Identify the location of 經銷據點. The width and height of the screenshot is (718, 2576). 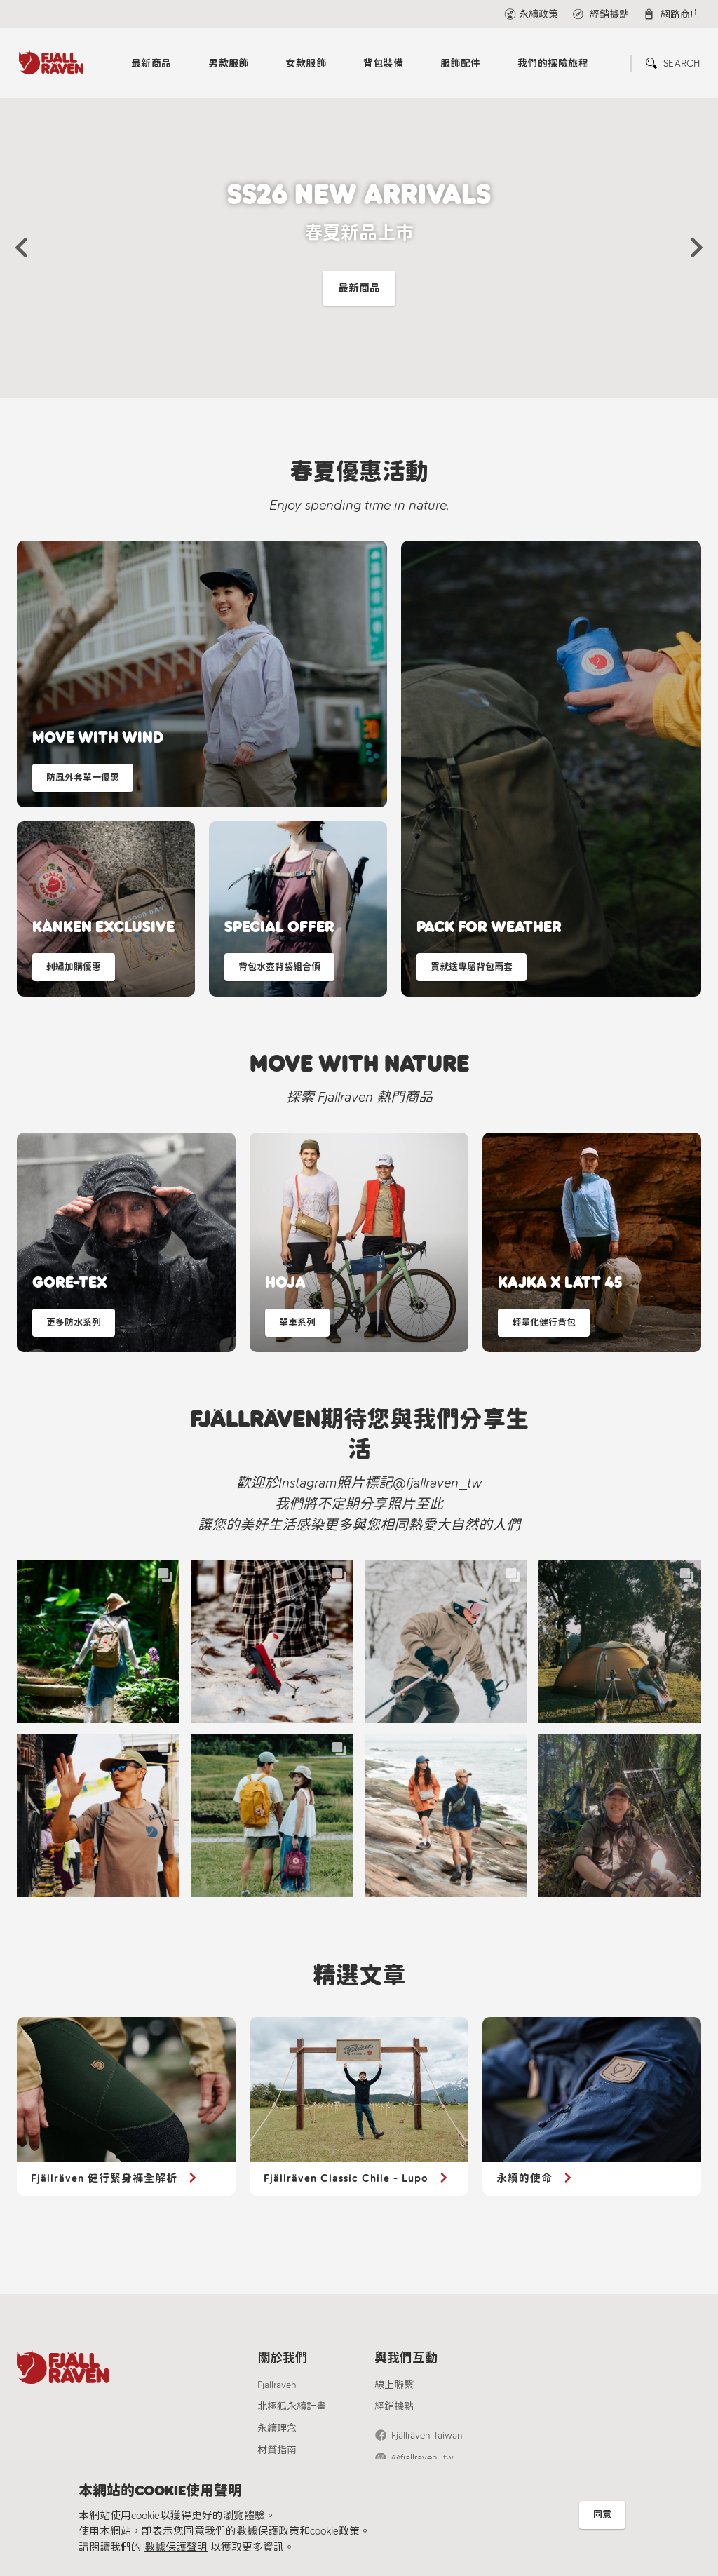
(394, 2407).